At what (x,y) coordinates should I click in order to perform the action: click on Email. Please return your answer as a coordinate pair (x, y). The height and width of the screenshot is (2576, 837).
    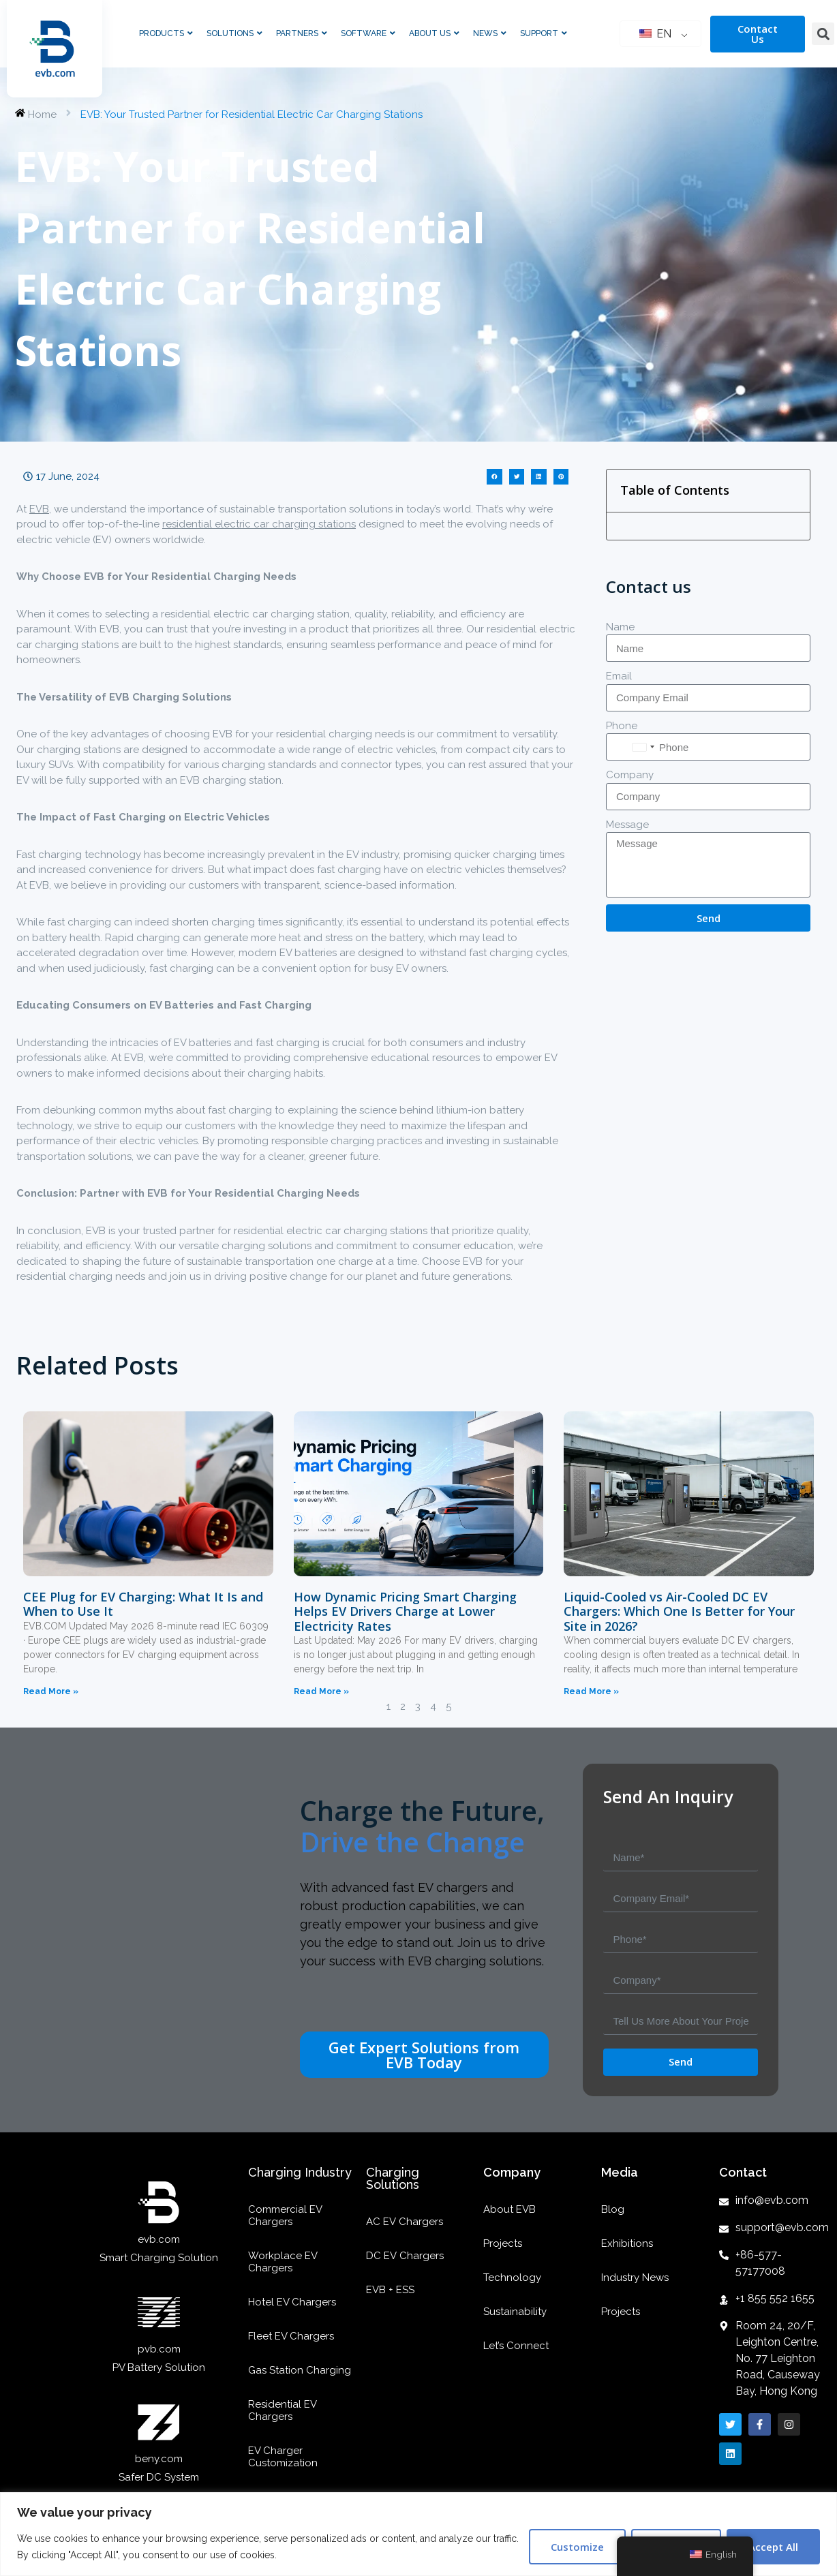
    Looking at the image, I should click on (619, 676).